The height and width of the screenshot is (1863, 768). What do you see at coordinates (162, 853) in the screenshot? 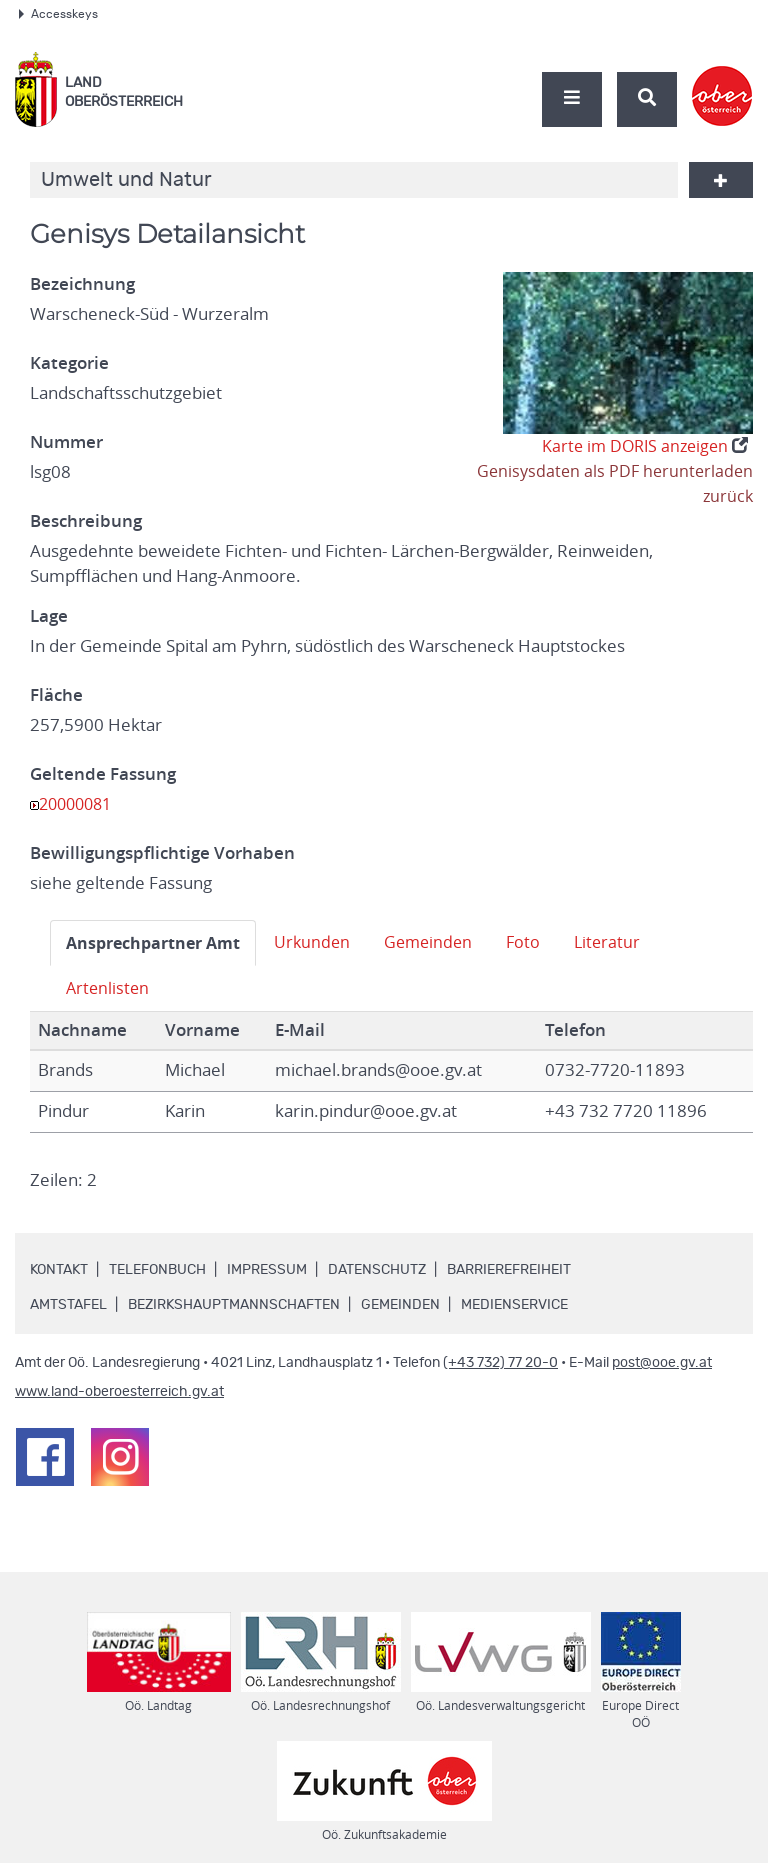
I see `Bewilligungspflichtige Vorhaben` at bounding box center [162, 853].